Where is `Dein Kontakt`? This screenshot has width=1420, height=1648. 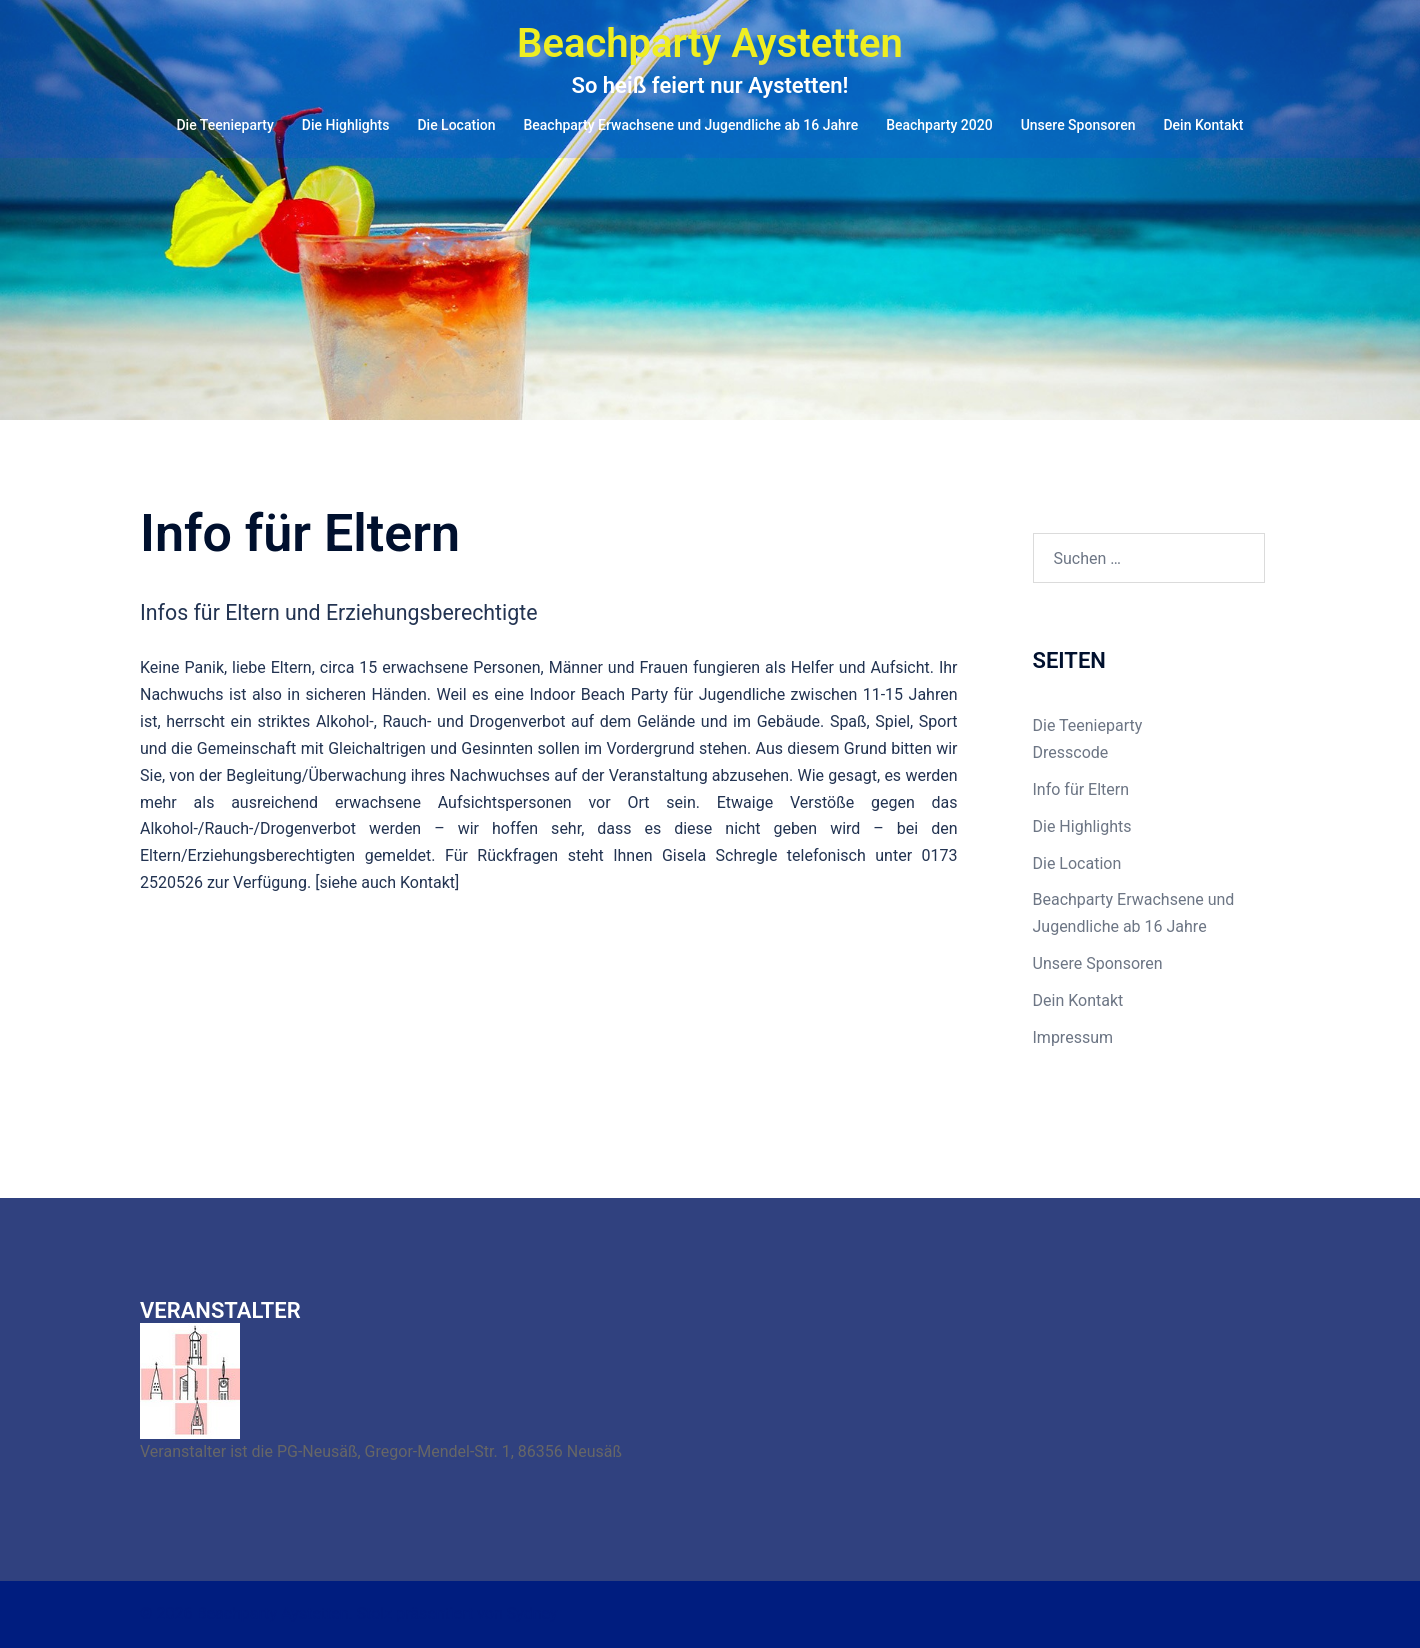
Dein Kontakt is located at coordinates (1203, 125).